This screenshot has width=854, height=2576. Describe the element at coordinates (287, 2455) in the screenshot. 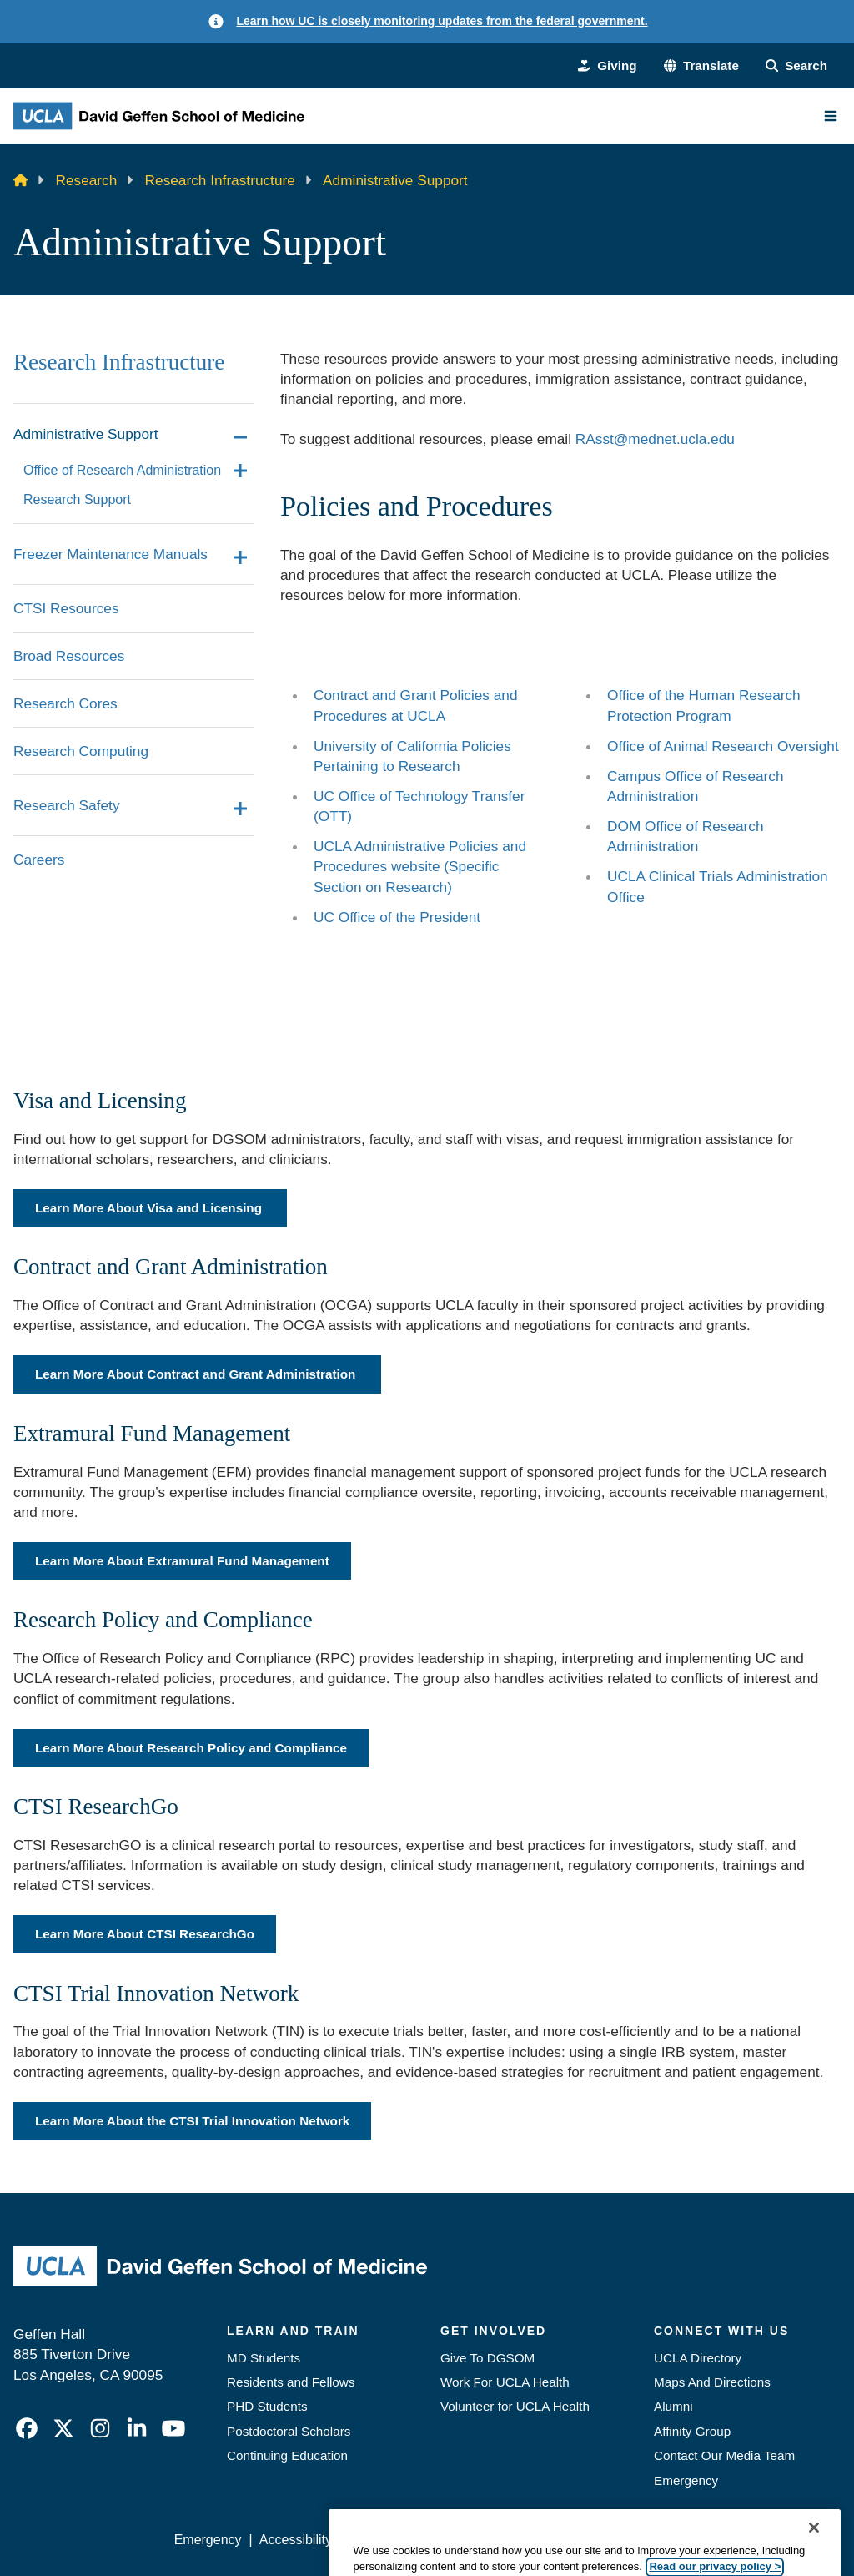

I see `Continuing Education` at that location.